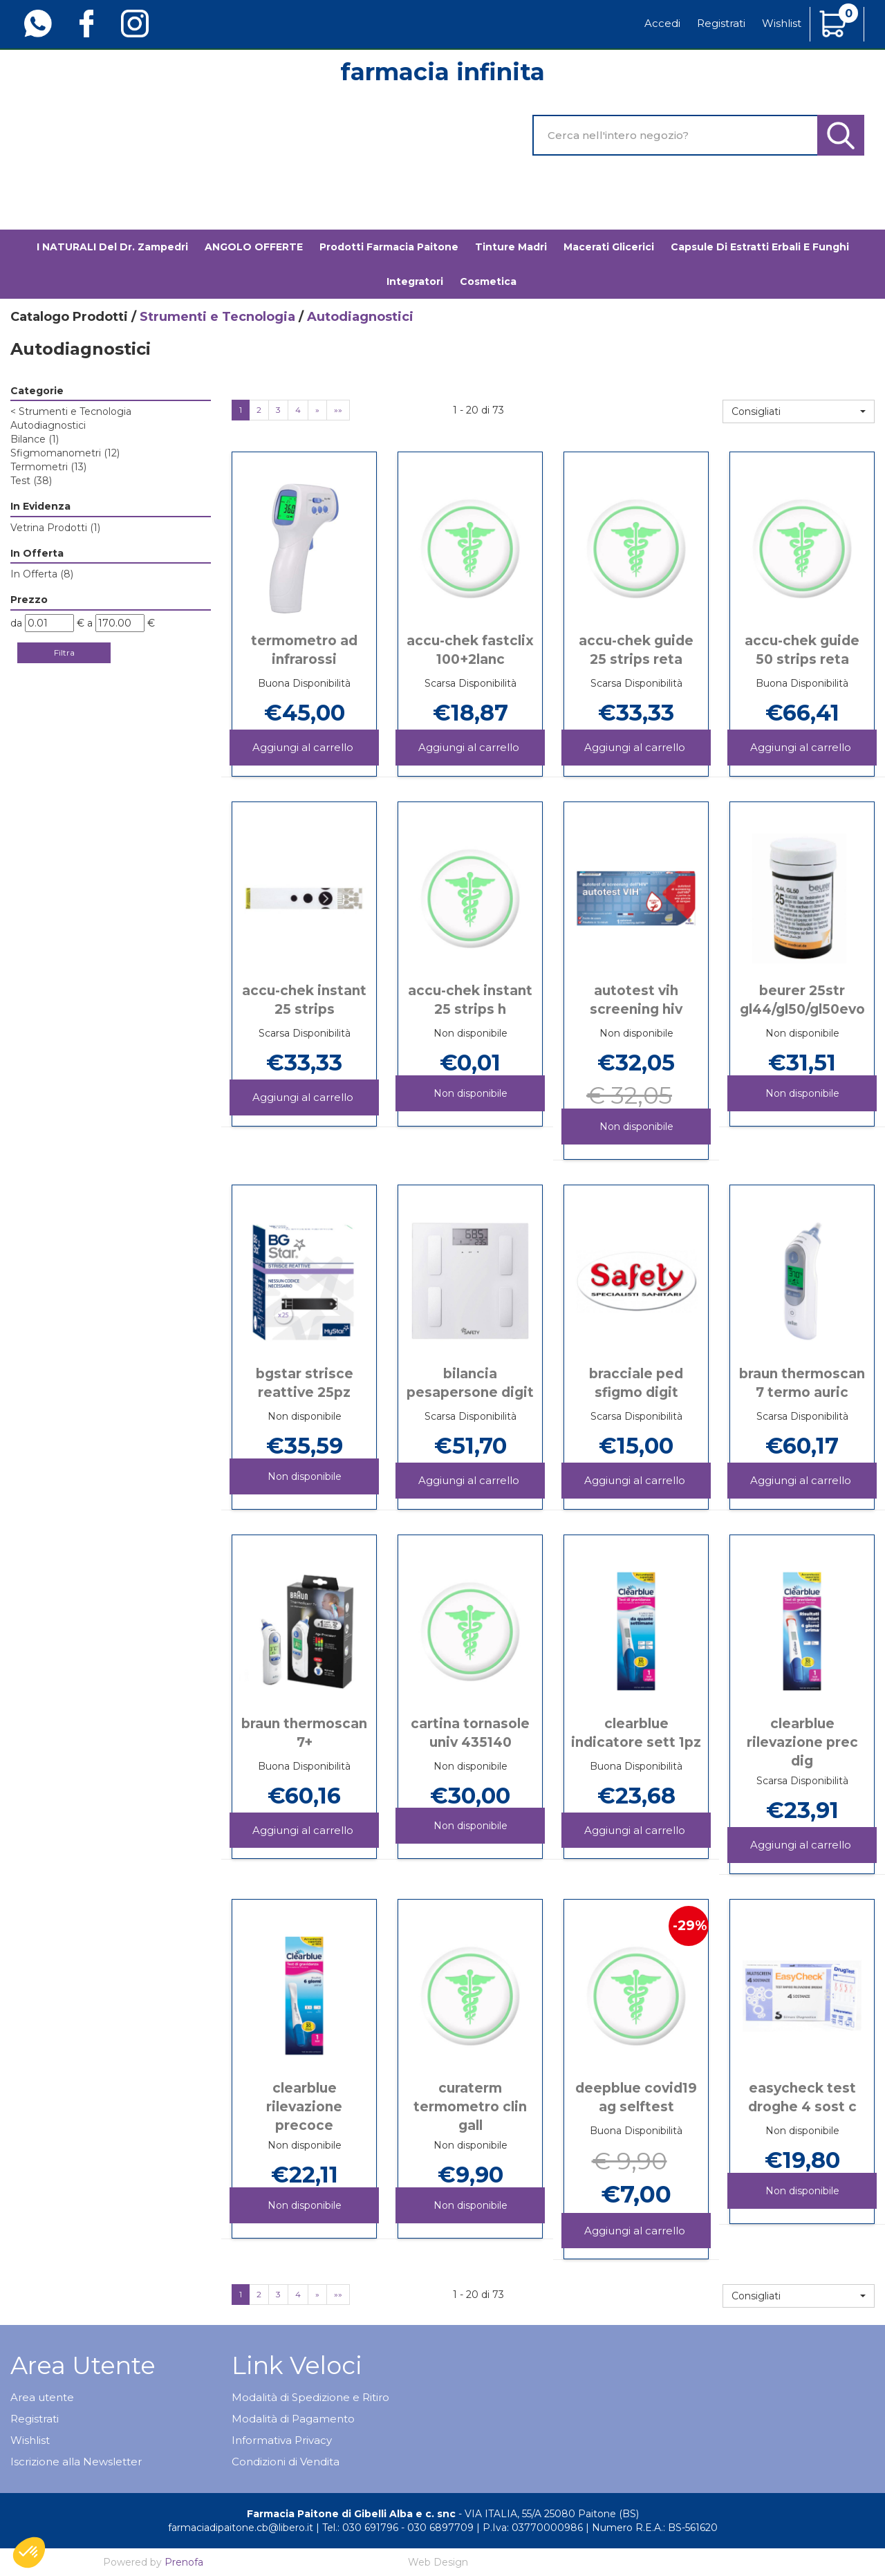 This screenshot has height=2576, width=885. What do you see at coordinates (184, 2562) in the screenshot?
I see `Prenofa` at bounding box center [184, 2562].